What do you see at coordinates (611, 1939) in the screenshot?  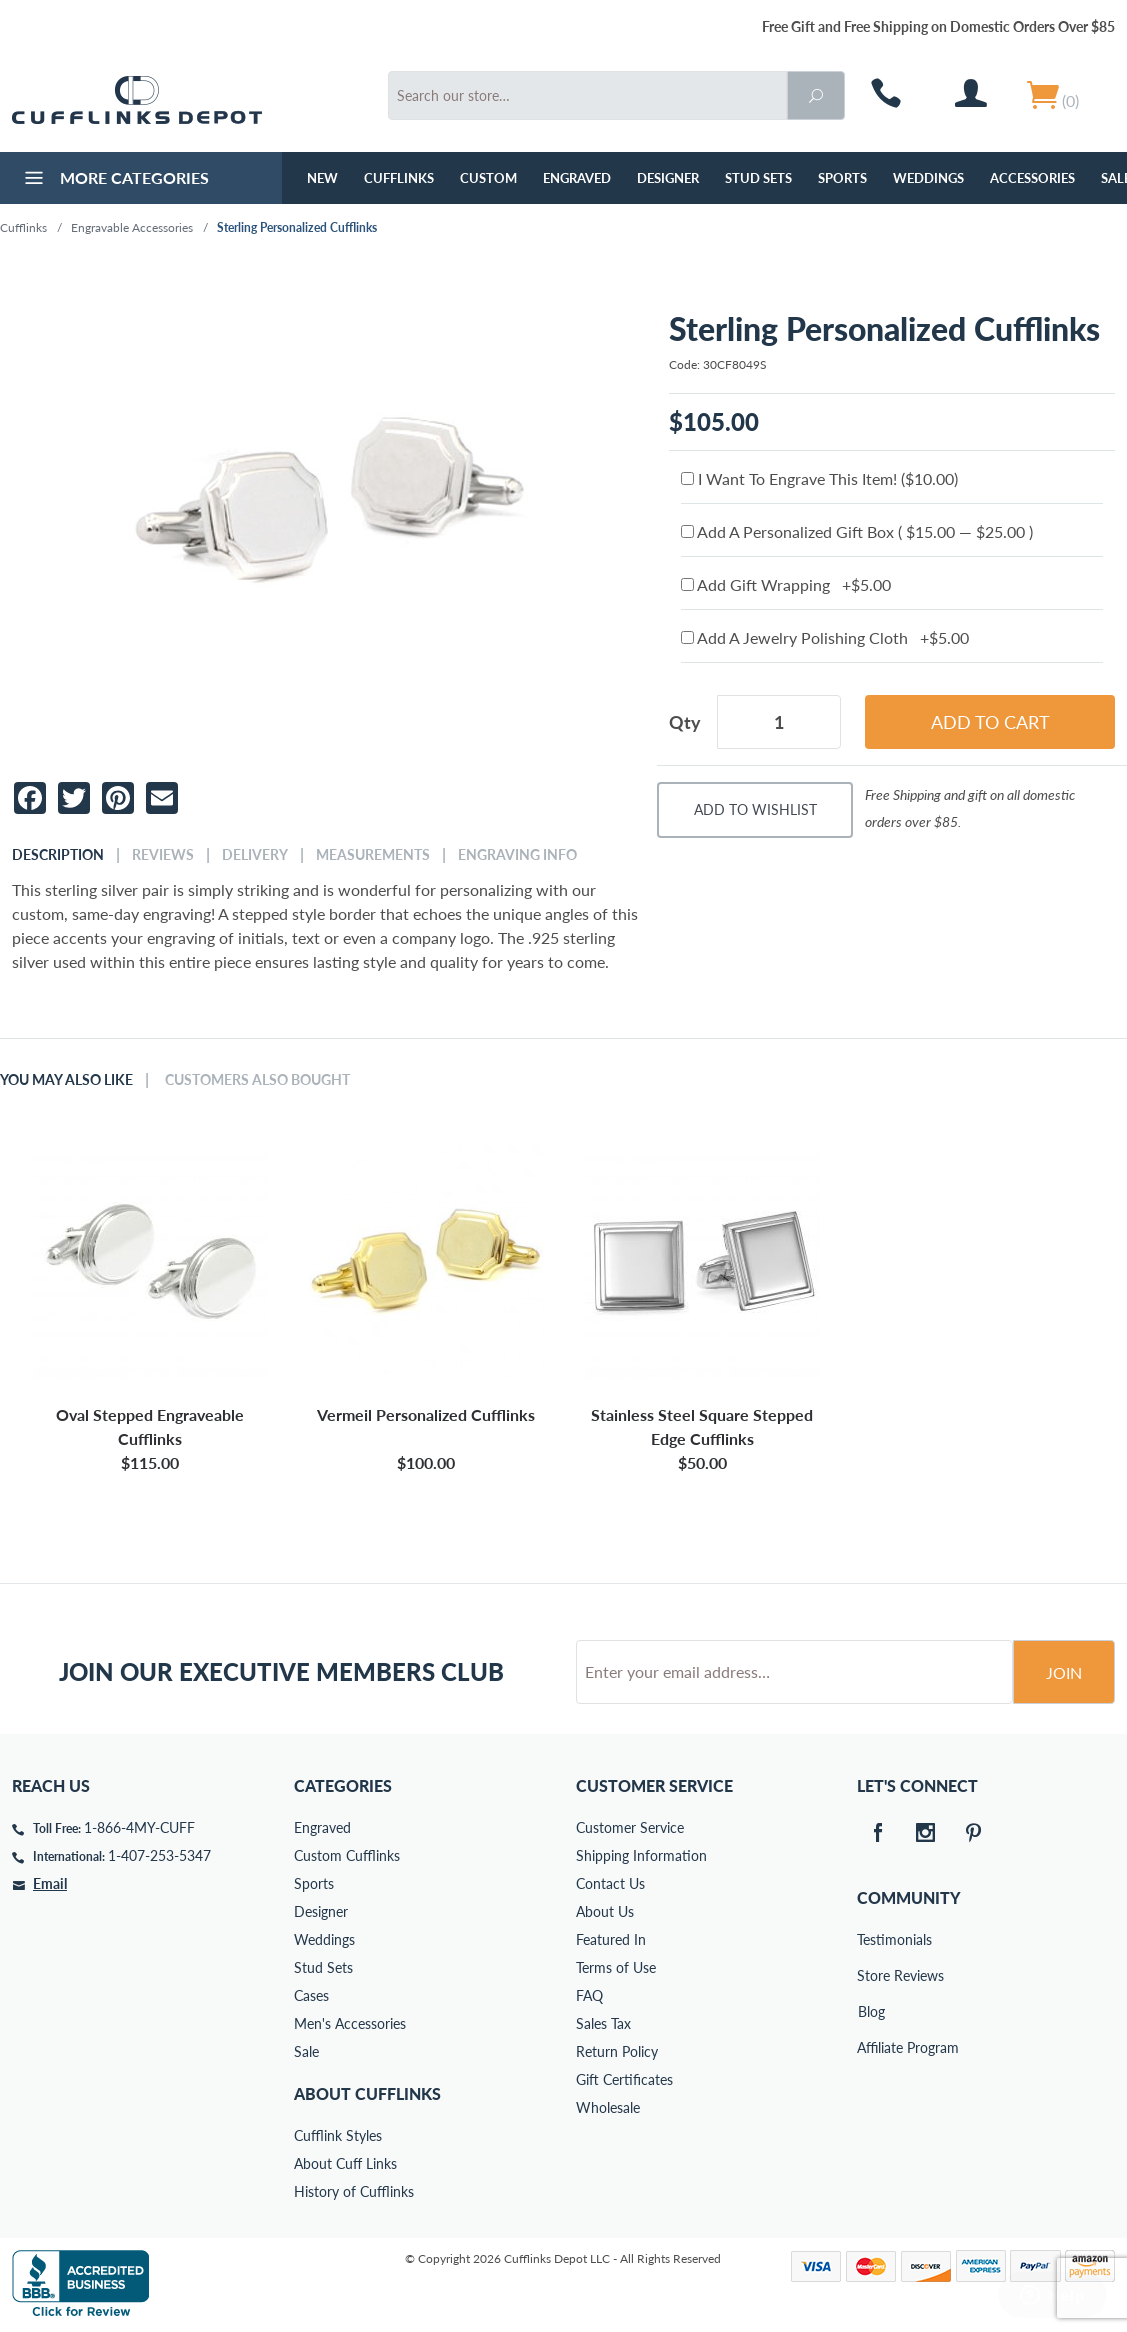 I see `Featured In` at bounding box center [611, 1939].